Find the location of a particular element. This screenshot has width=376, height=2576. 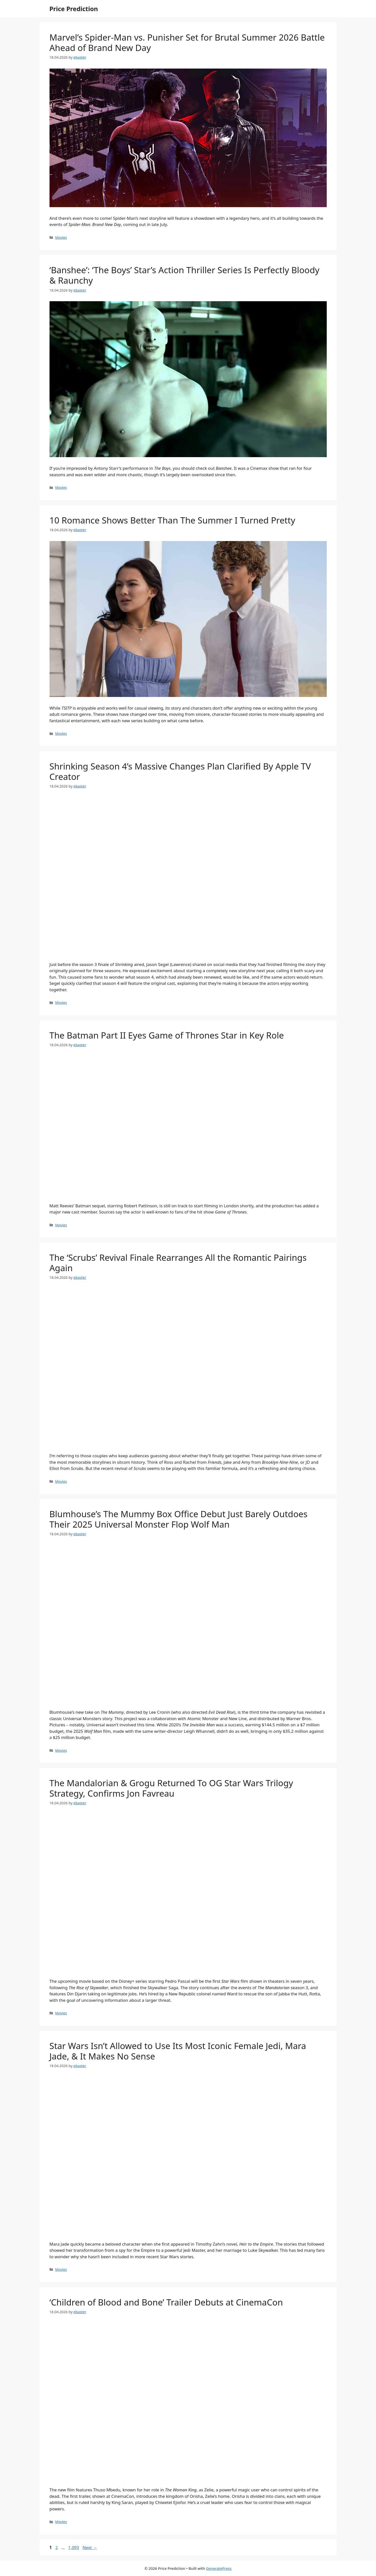

The ‘Scrubs’ Revival Finale Rearranges All the Romantic Pairings Again is located at coordinates (178, 1263).